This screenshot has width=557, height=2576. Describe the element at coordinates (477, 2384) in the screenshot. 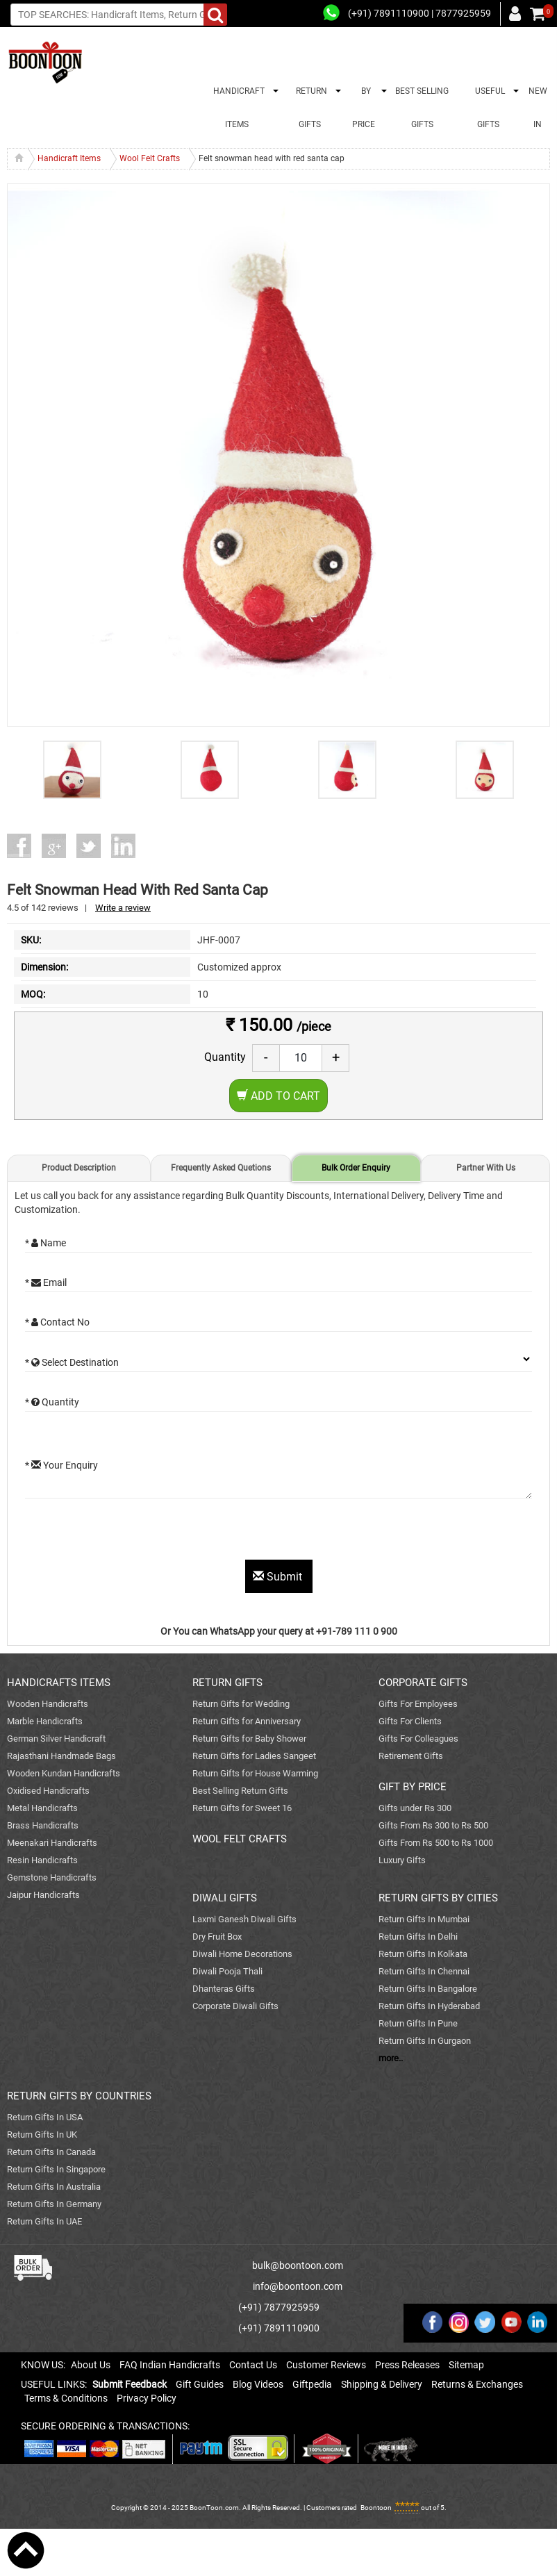

I see `Returns & Exchanges` at that location.